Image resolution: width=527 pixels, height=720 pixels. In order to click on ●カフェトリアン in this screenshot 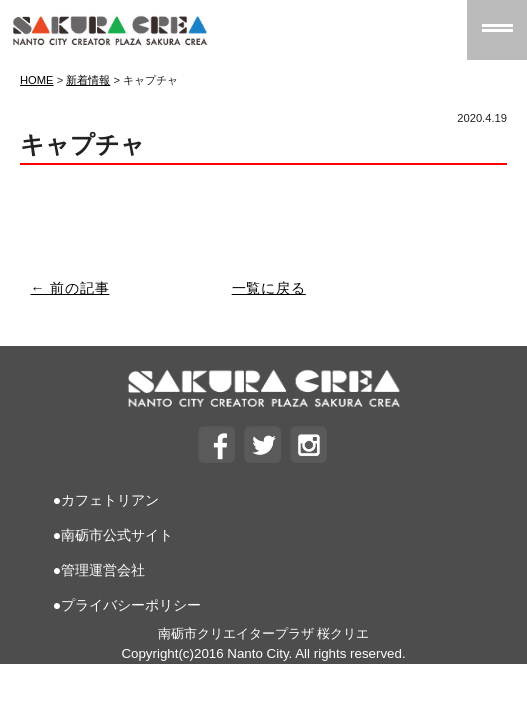, I will do `click(106, 500)`.